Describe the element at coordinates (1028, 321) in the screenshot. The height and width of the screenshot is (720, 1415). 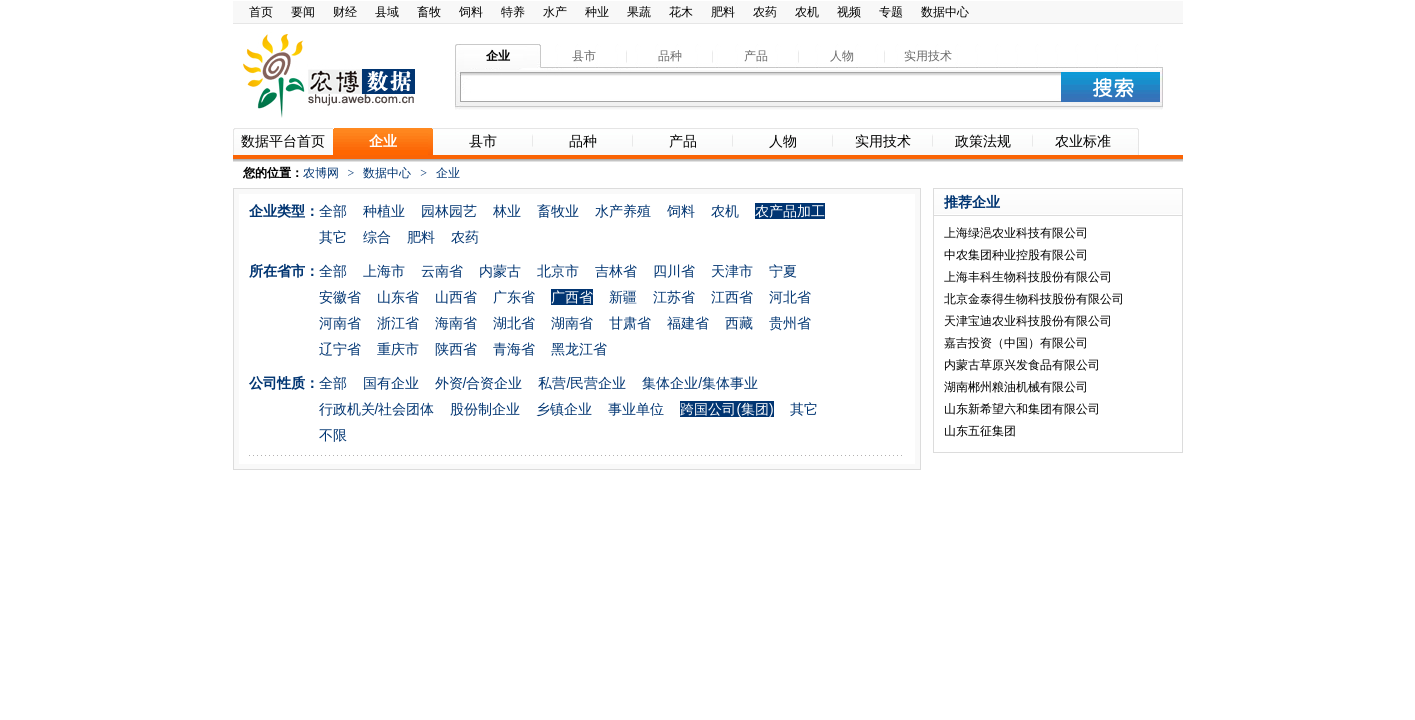
I see `天津宝迪农业科技股份有限公司` at that location.